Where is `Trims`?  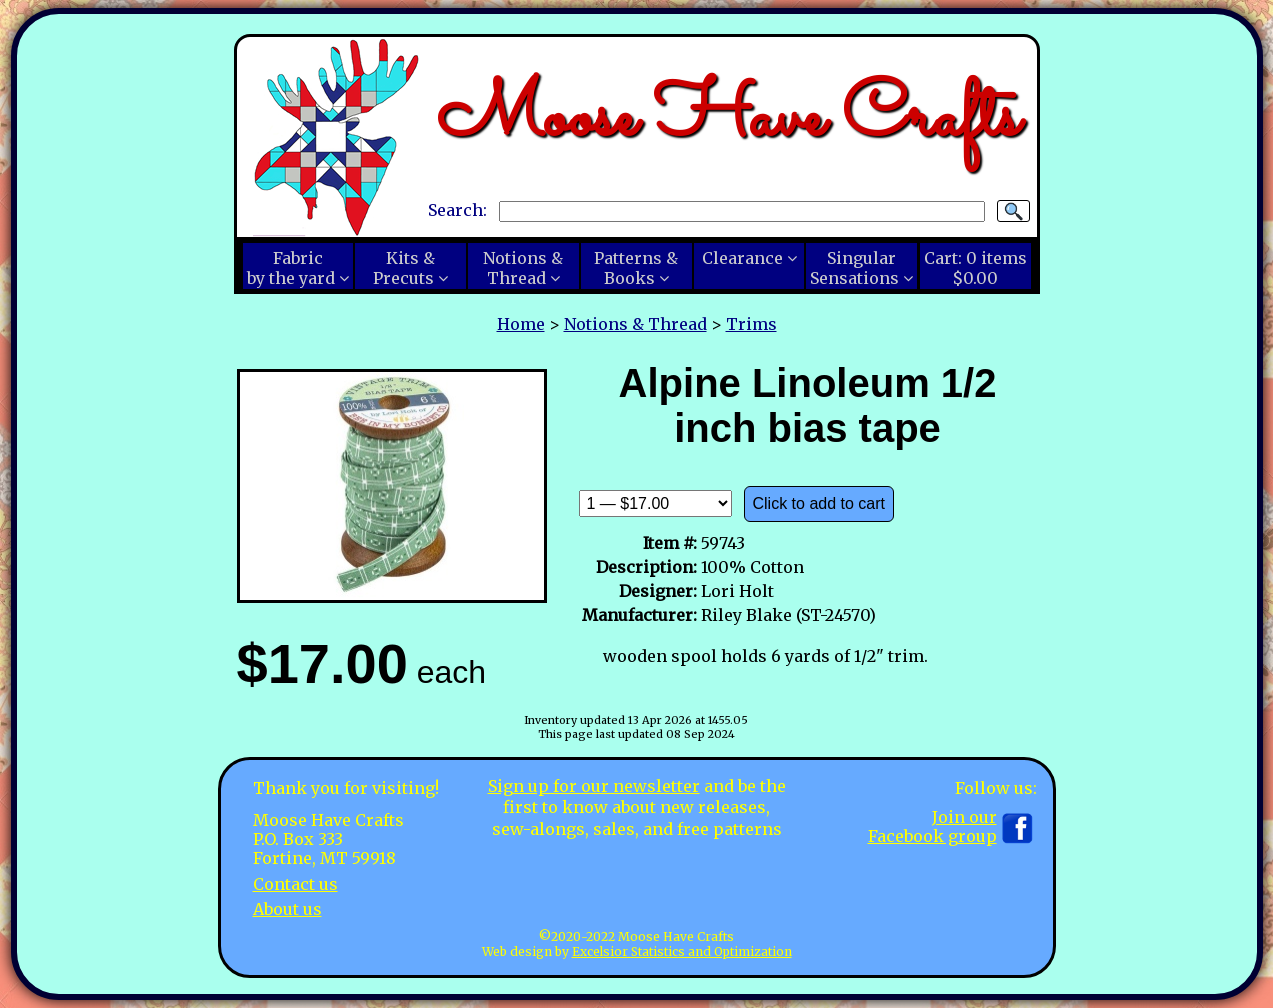 Trims is located at coordinates (751, 324).